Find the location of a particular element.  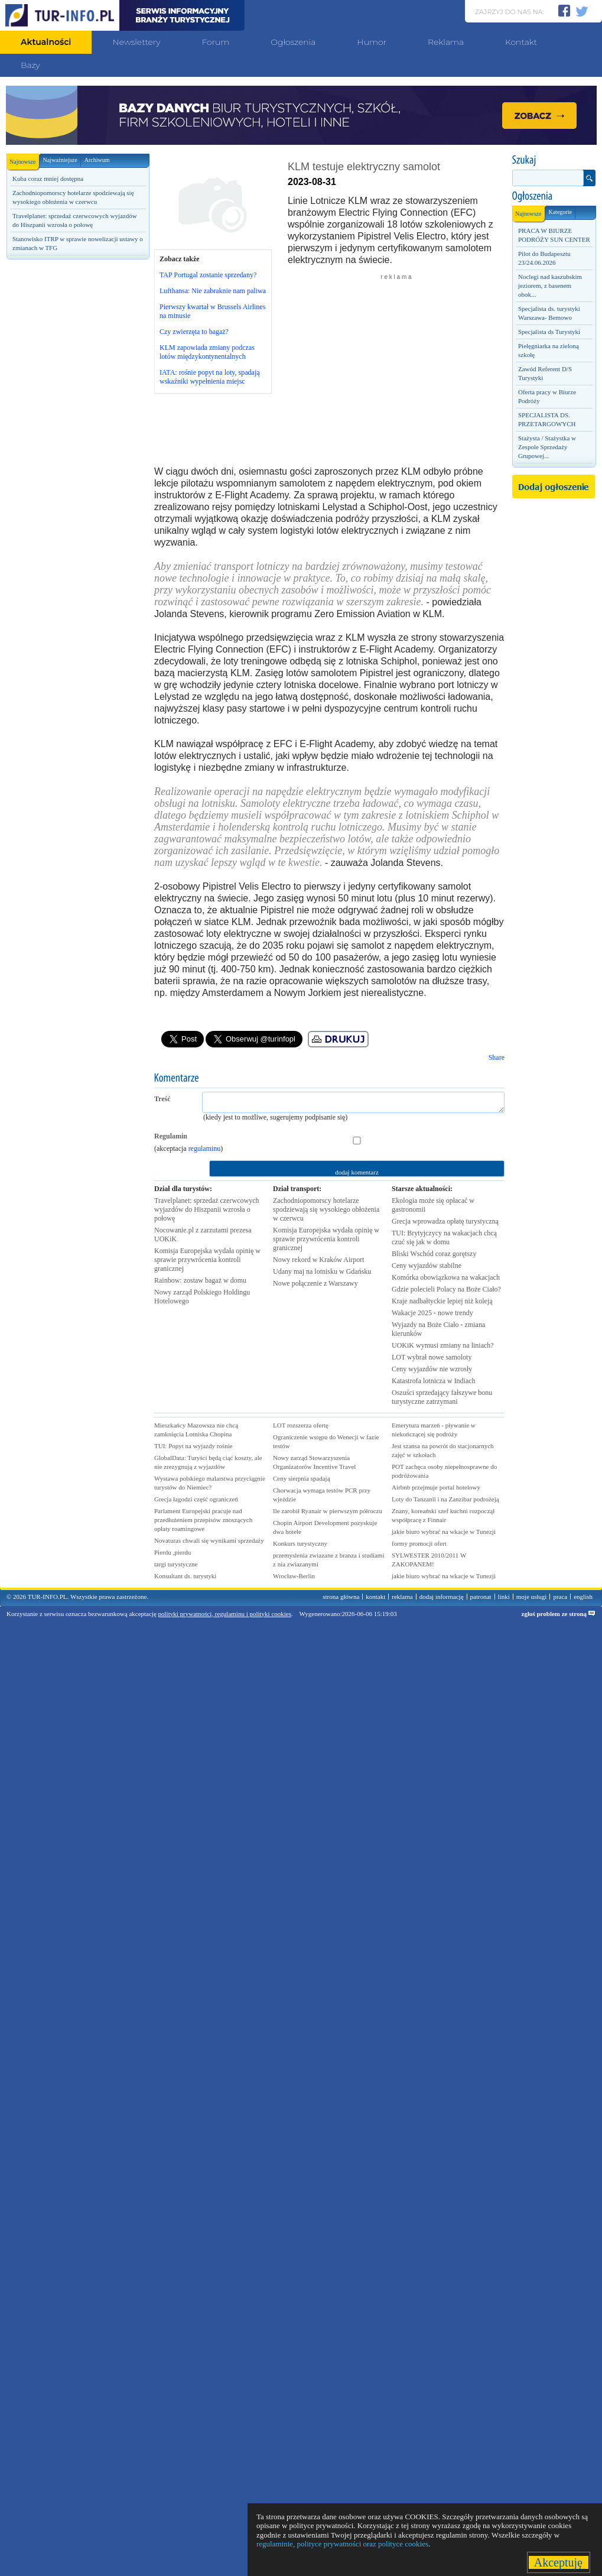

patronat is located at coordinates (481, 1596).